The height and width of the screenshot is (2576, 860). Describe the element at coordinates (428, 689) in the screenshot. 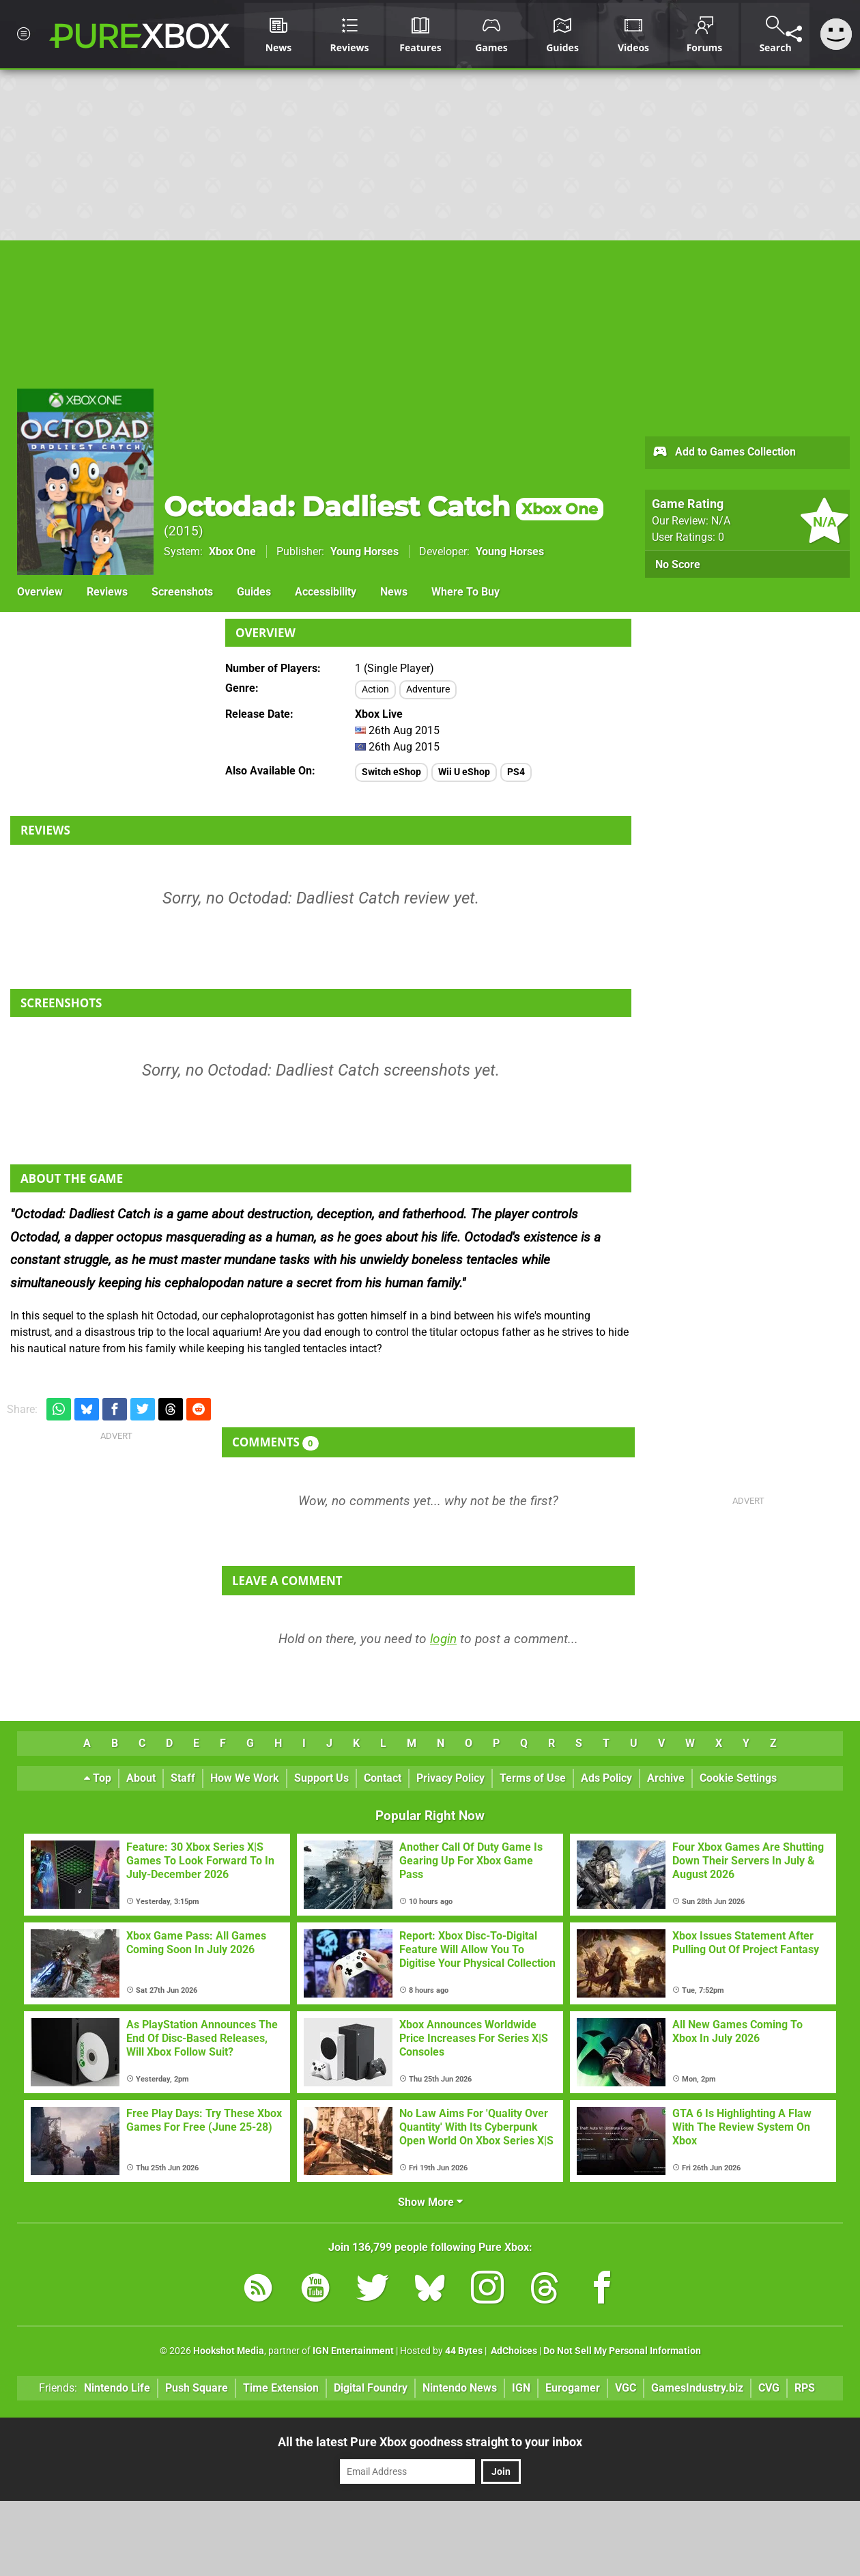

I see `Adventure` at that location.